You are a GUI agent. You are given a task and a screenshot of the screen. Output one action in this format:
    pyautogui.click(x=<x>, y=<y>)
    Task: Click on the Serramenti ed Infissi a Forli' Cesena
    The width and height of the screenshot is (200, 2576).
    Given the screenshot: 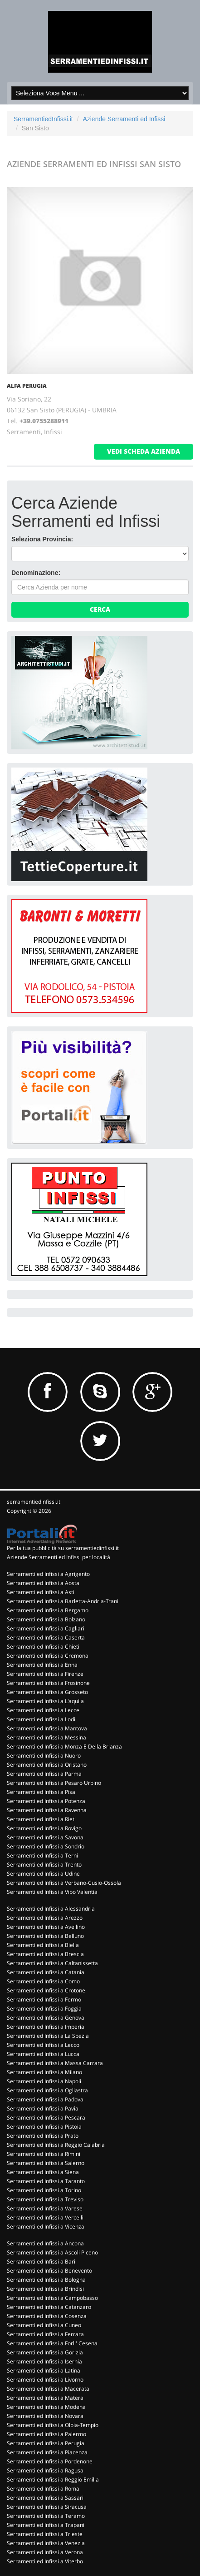 What is the action you would take?
    pyautogui.click(x=52, y=2343)
    